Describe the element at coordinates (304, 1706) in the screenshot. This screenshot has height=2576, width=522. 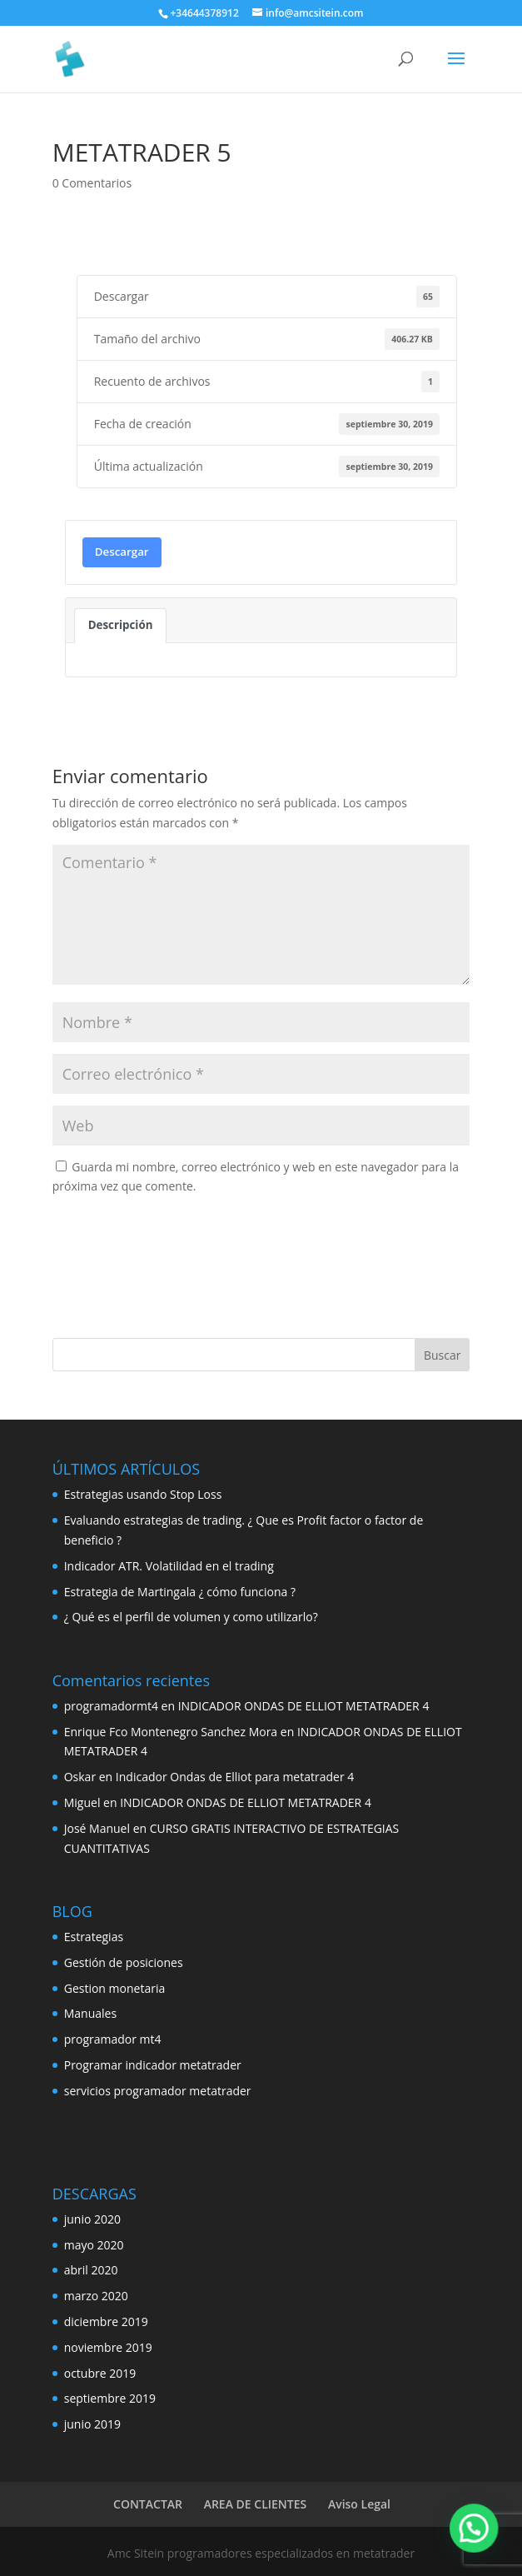
I see `INDICADOR ONDAS DE ELLIOT METATRADER 4` at that location.